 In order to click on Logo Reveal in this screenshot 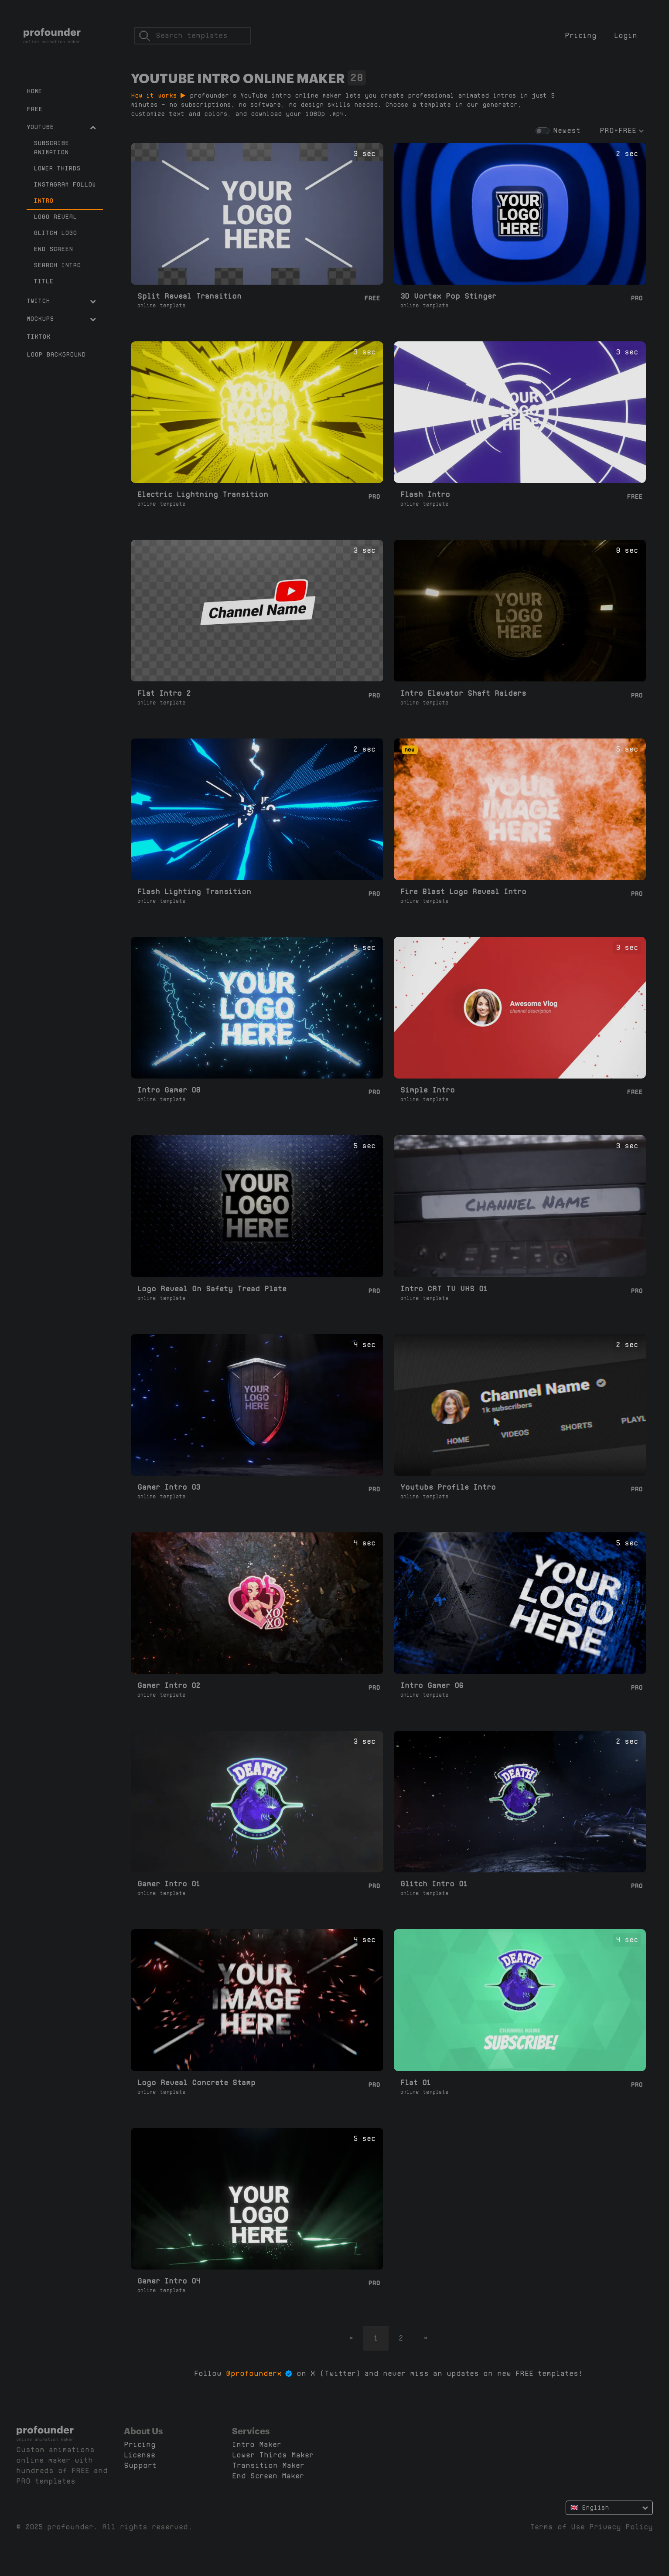, I will do `click(55, 216)`.